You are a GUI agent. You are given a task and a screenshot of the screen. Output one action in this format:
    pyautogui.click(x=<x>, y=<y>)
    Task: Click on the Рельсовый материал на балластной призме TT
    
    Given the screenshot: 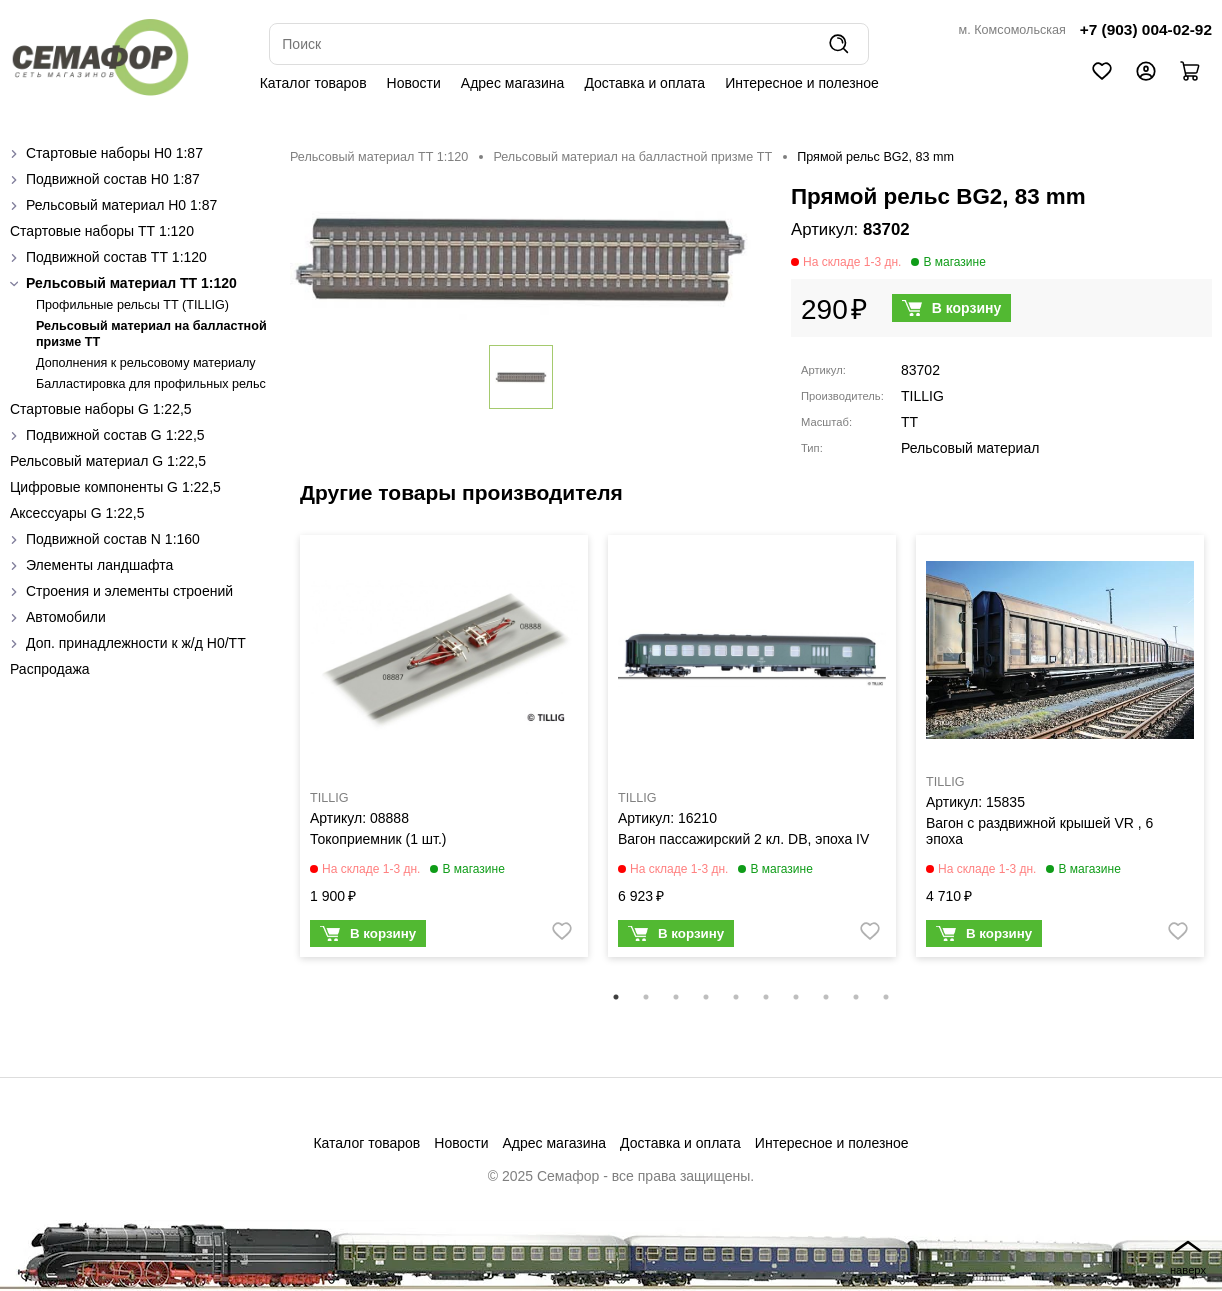 What is the action you would take?
    pyautogui.click(x=632, y=157)
    